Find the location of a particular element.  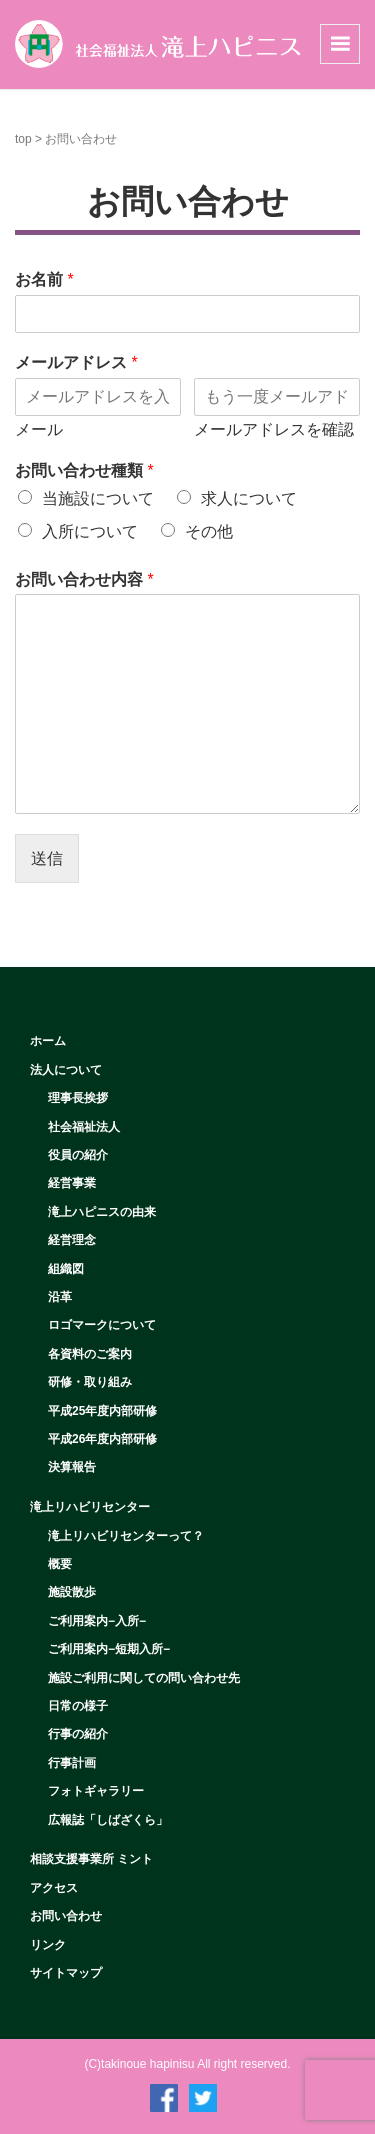

研修・取り組み is located at coordinates (90, 1382).